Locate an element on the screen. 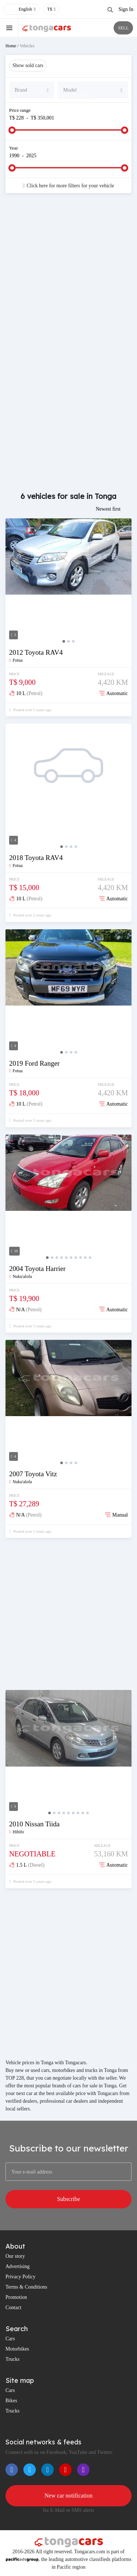  Privacy Policy is located at coordinates (20, 2276).